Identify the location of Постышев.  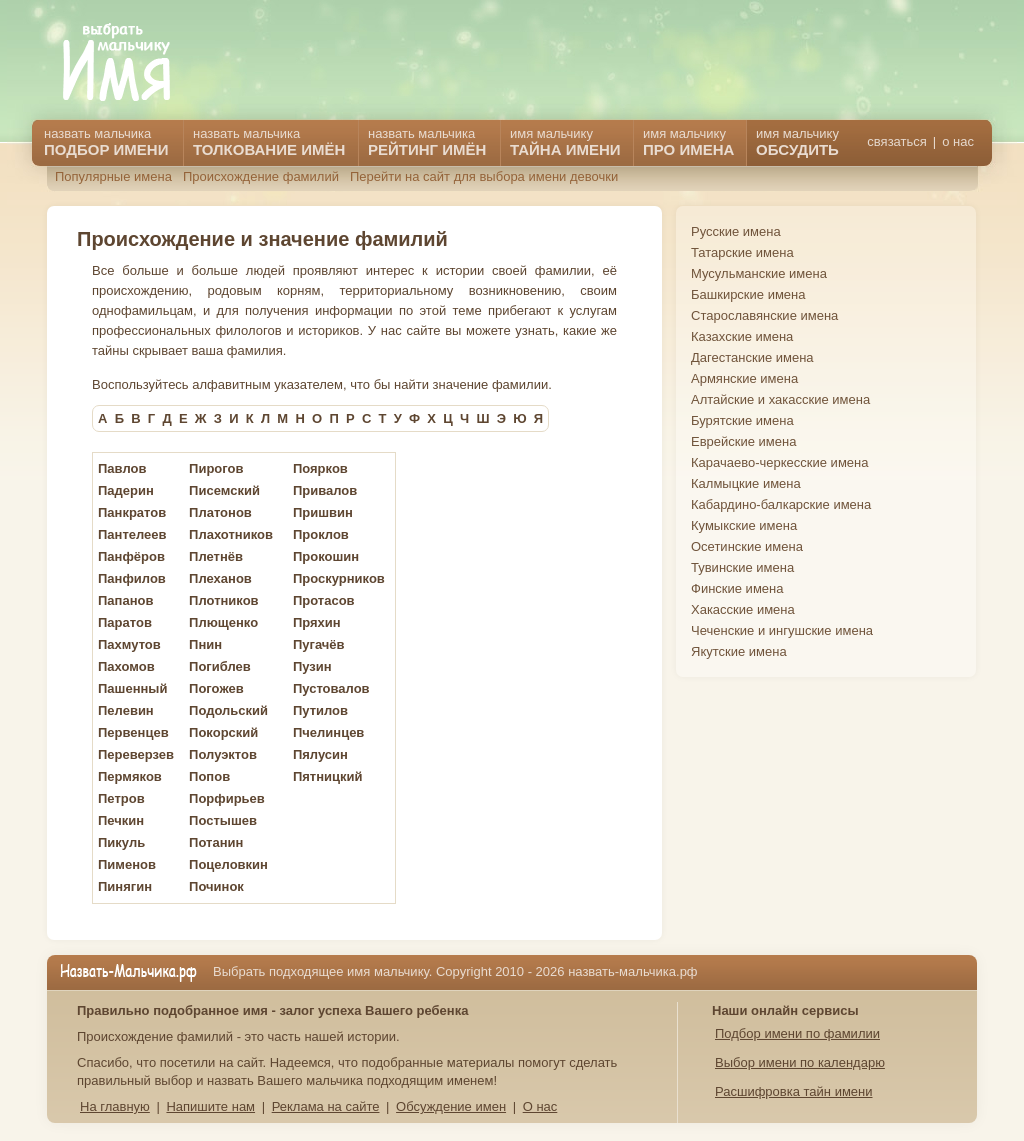
(223, 820).